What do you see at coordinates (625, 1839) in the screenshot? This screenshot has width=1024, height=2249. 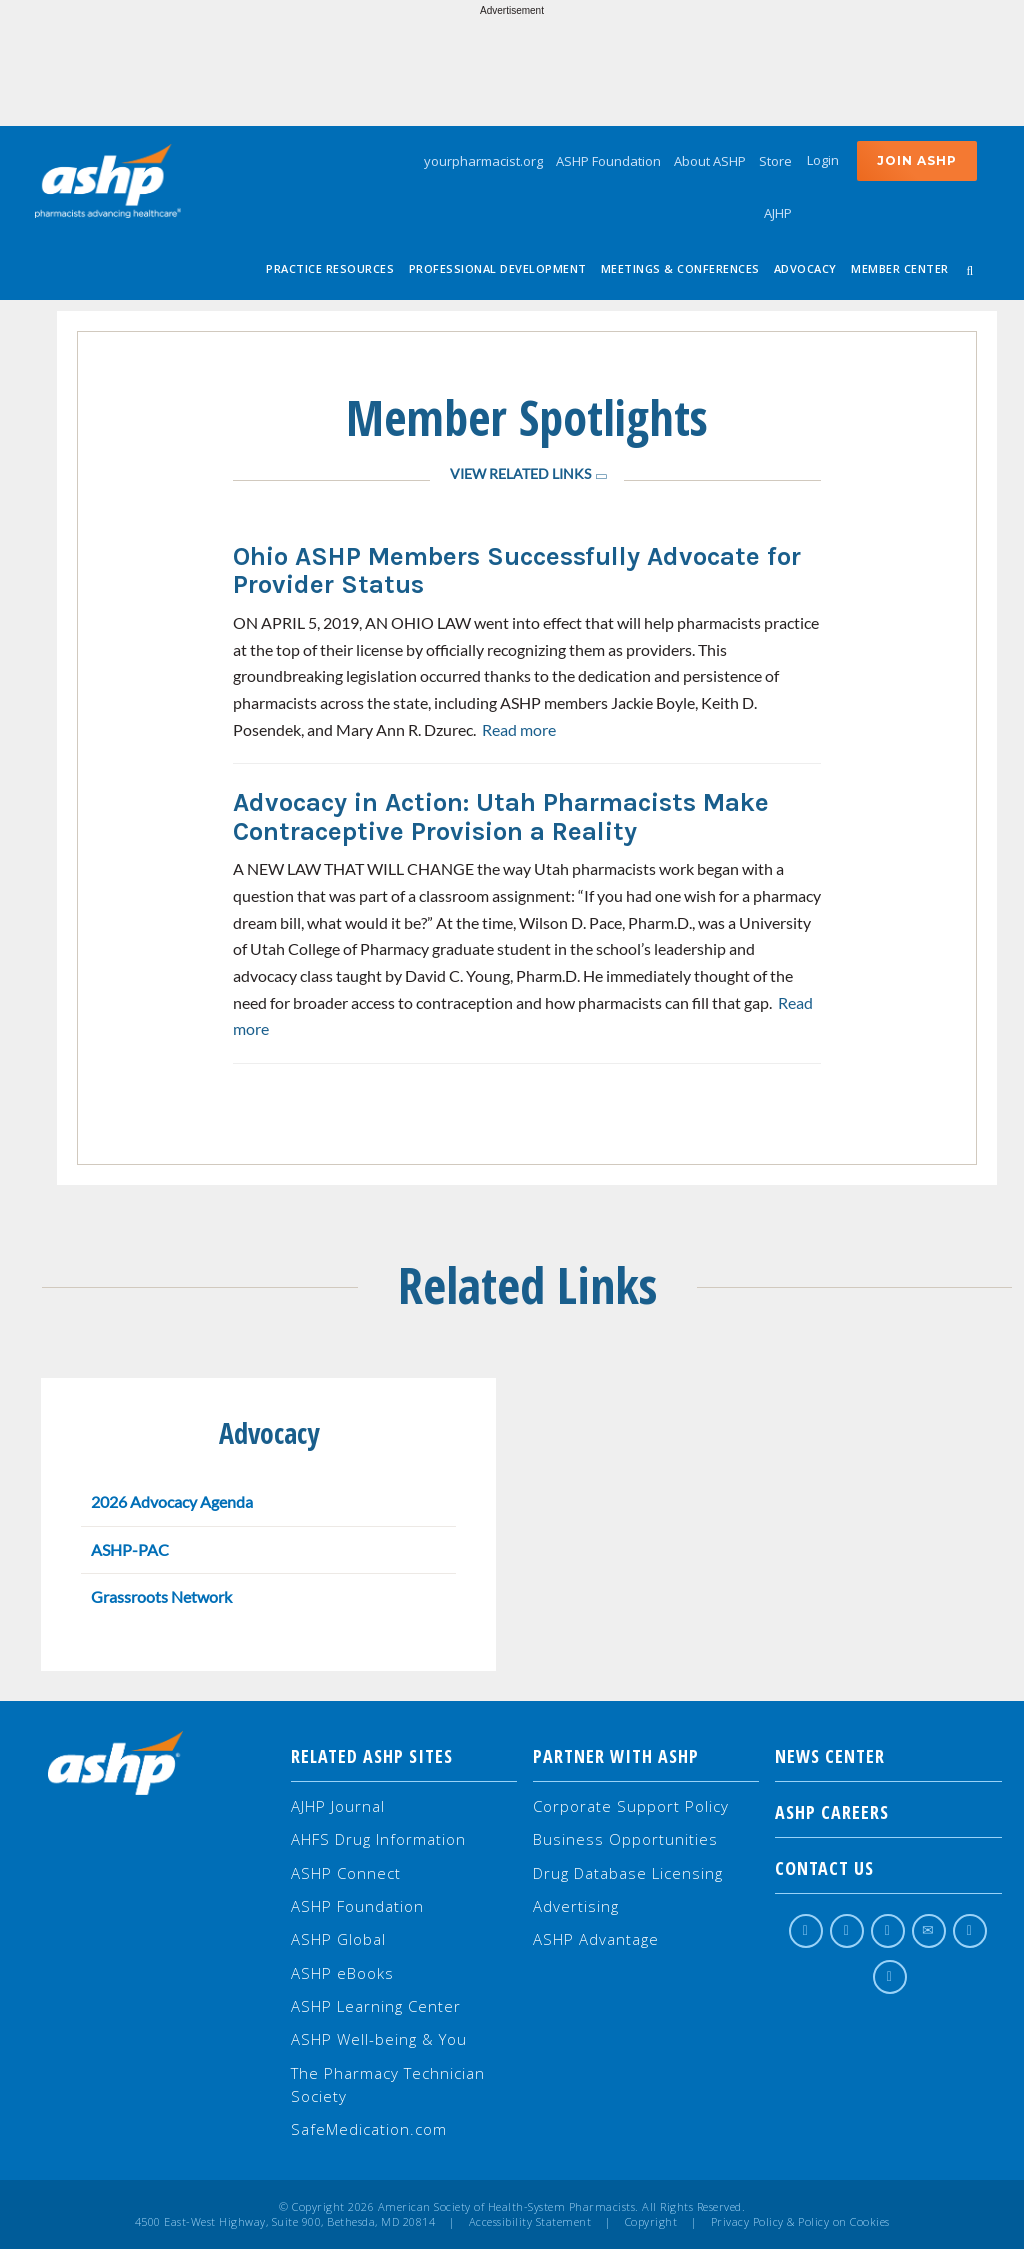 I see `Business Opportunities` at bounding box center [625, 1839].